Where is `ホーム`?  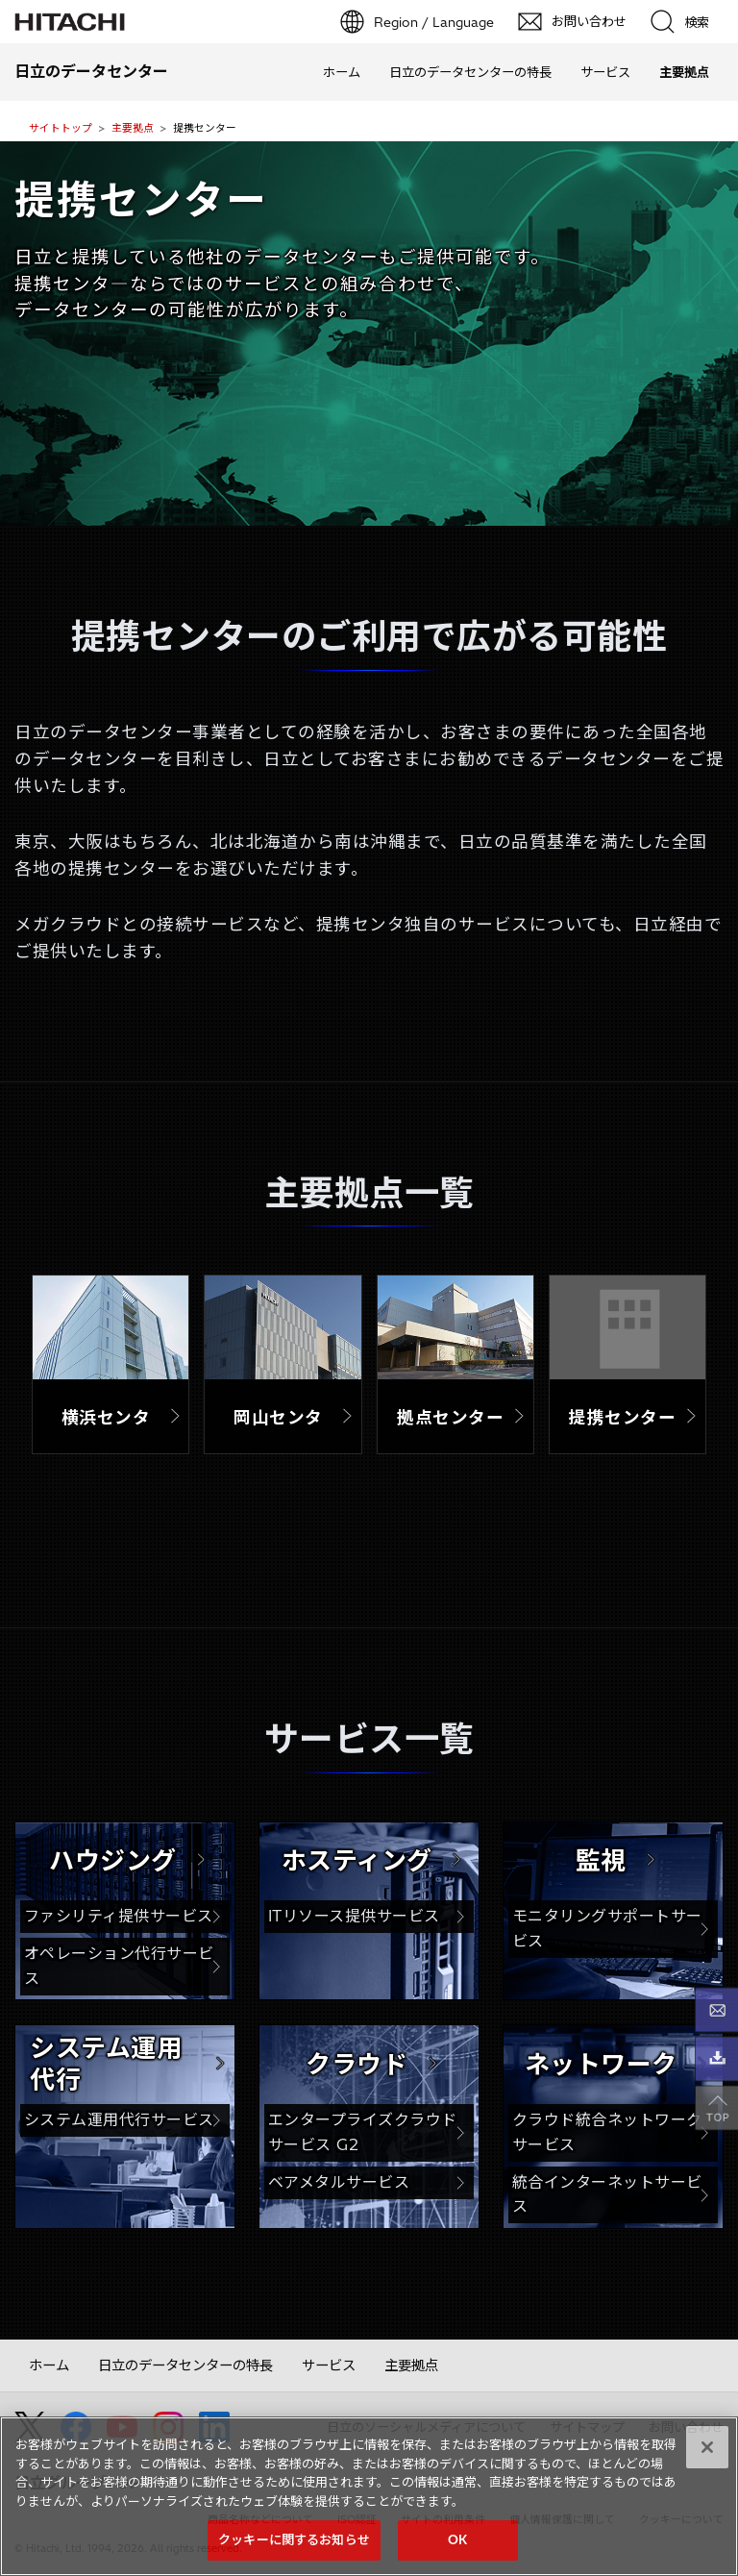 ホーム is located at coordinates (341, 72).